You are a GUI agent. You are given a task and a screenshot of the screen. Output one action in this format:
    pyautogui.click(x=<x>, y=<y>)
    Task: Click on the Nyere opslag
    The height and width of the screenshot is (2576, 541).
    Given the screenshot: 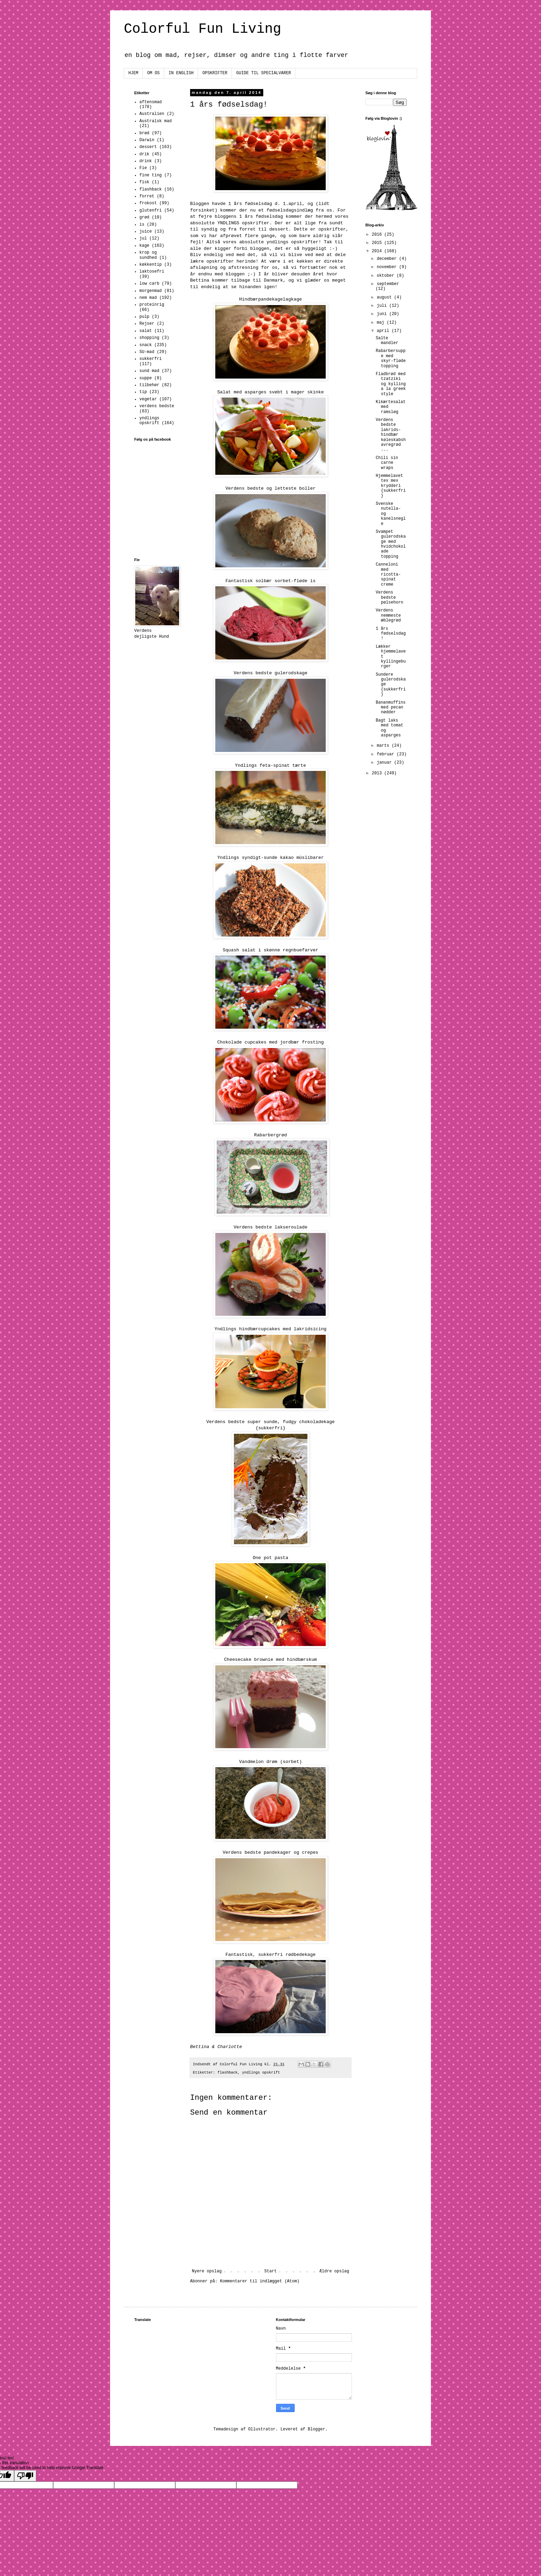 What is the action you would take?
    pyautogui.click(x=207, y=2271)
    